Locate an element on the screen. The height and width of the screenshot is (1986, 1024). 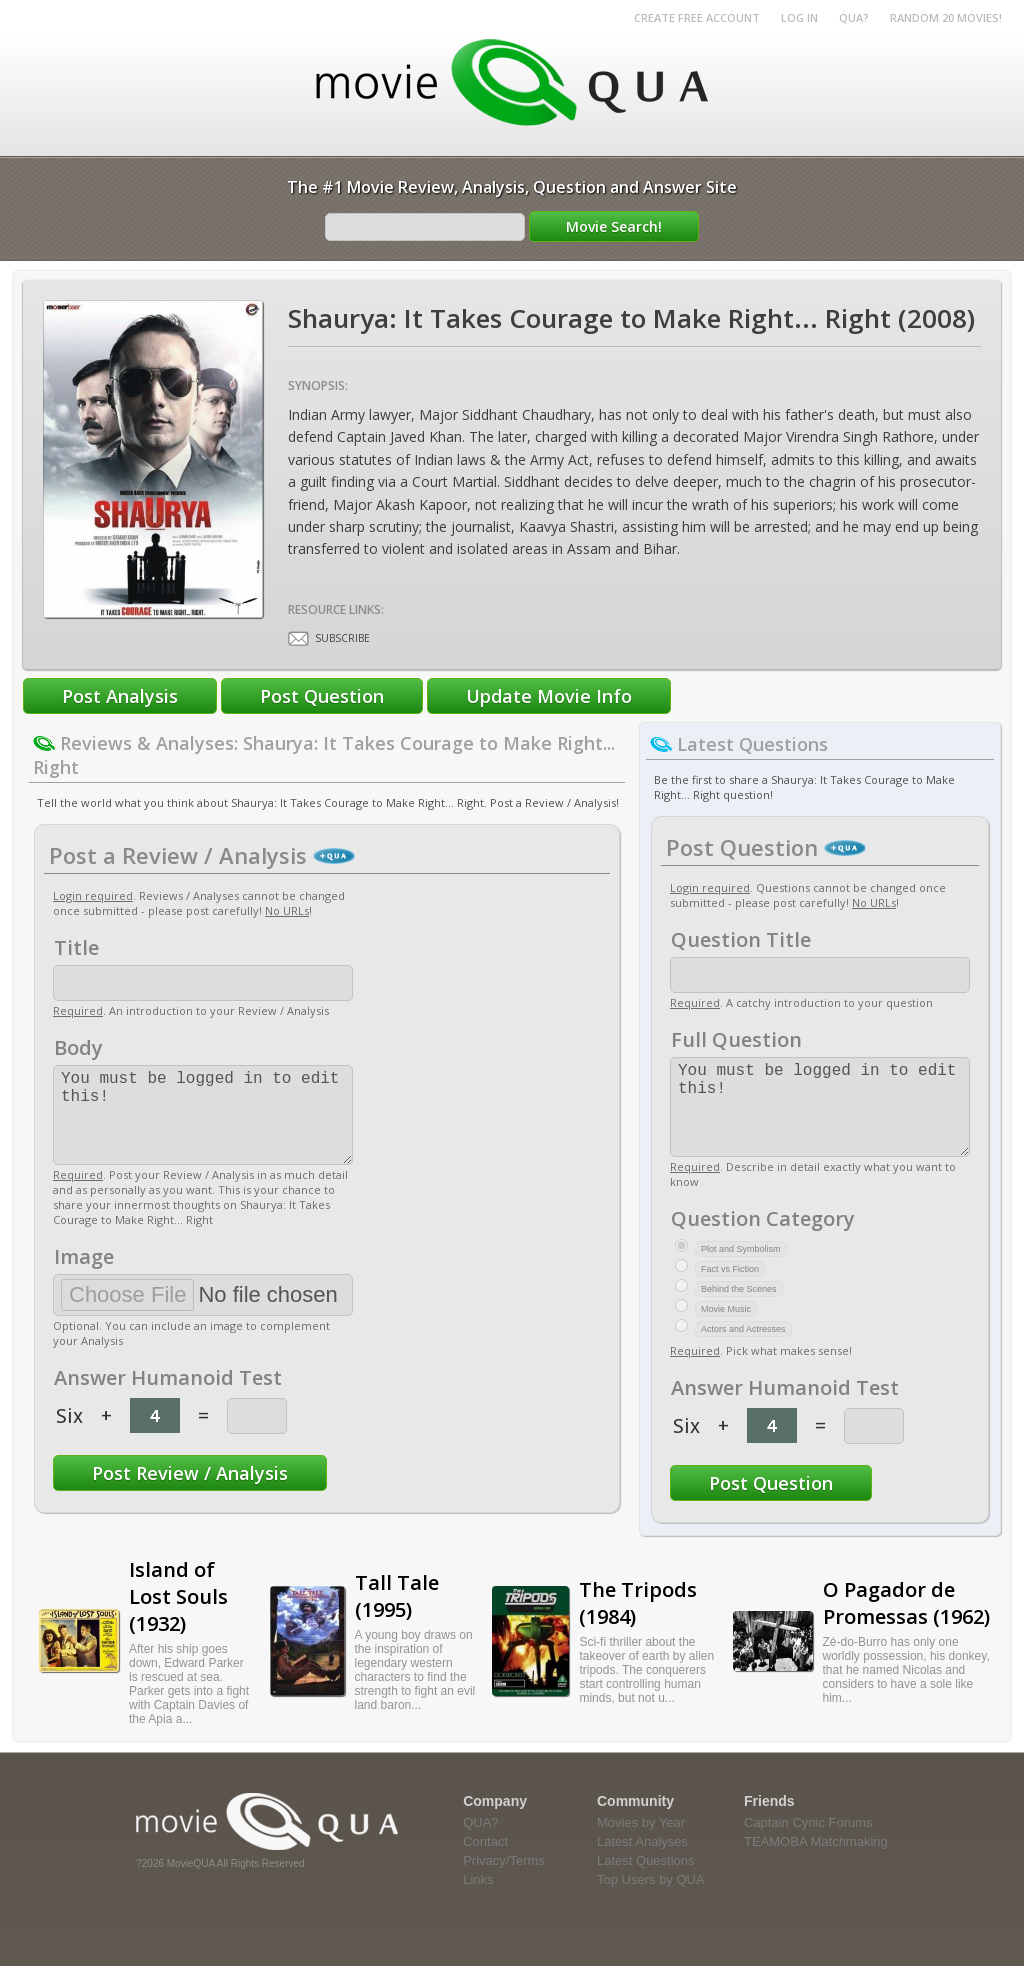
Latest Analyses is located at coordinates (642, 1861).